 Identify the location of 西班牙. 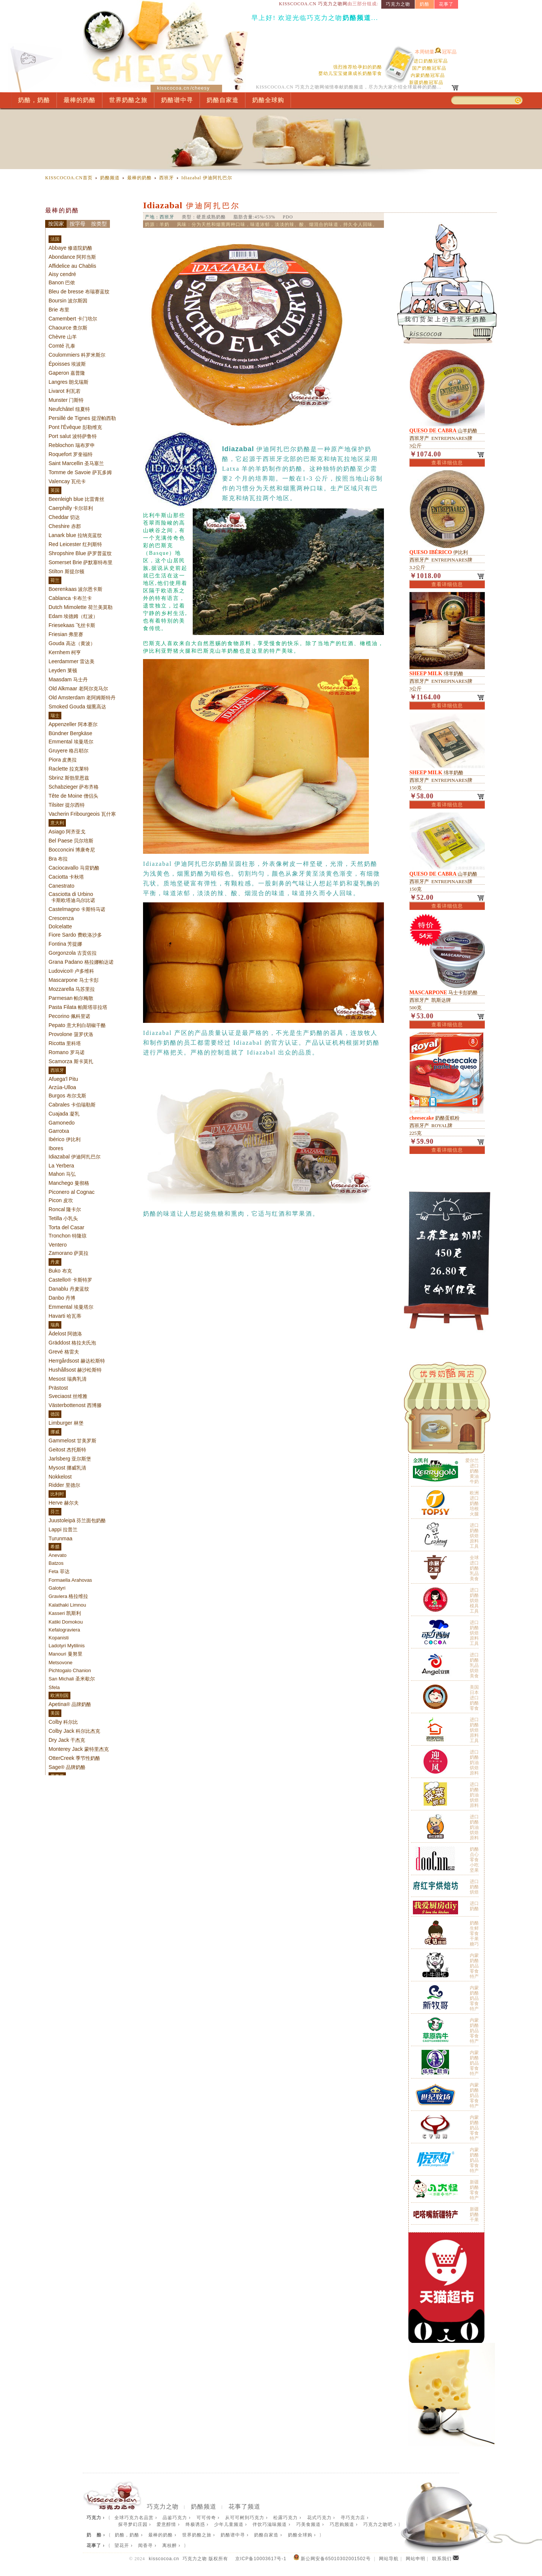
(166, 177).